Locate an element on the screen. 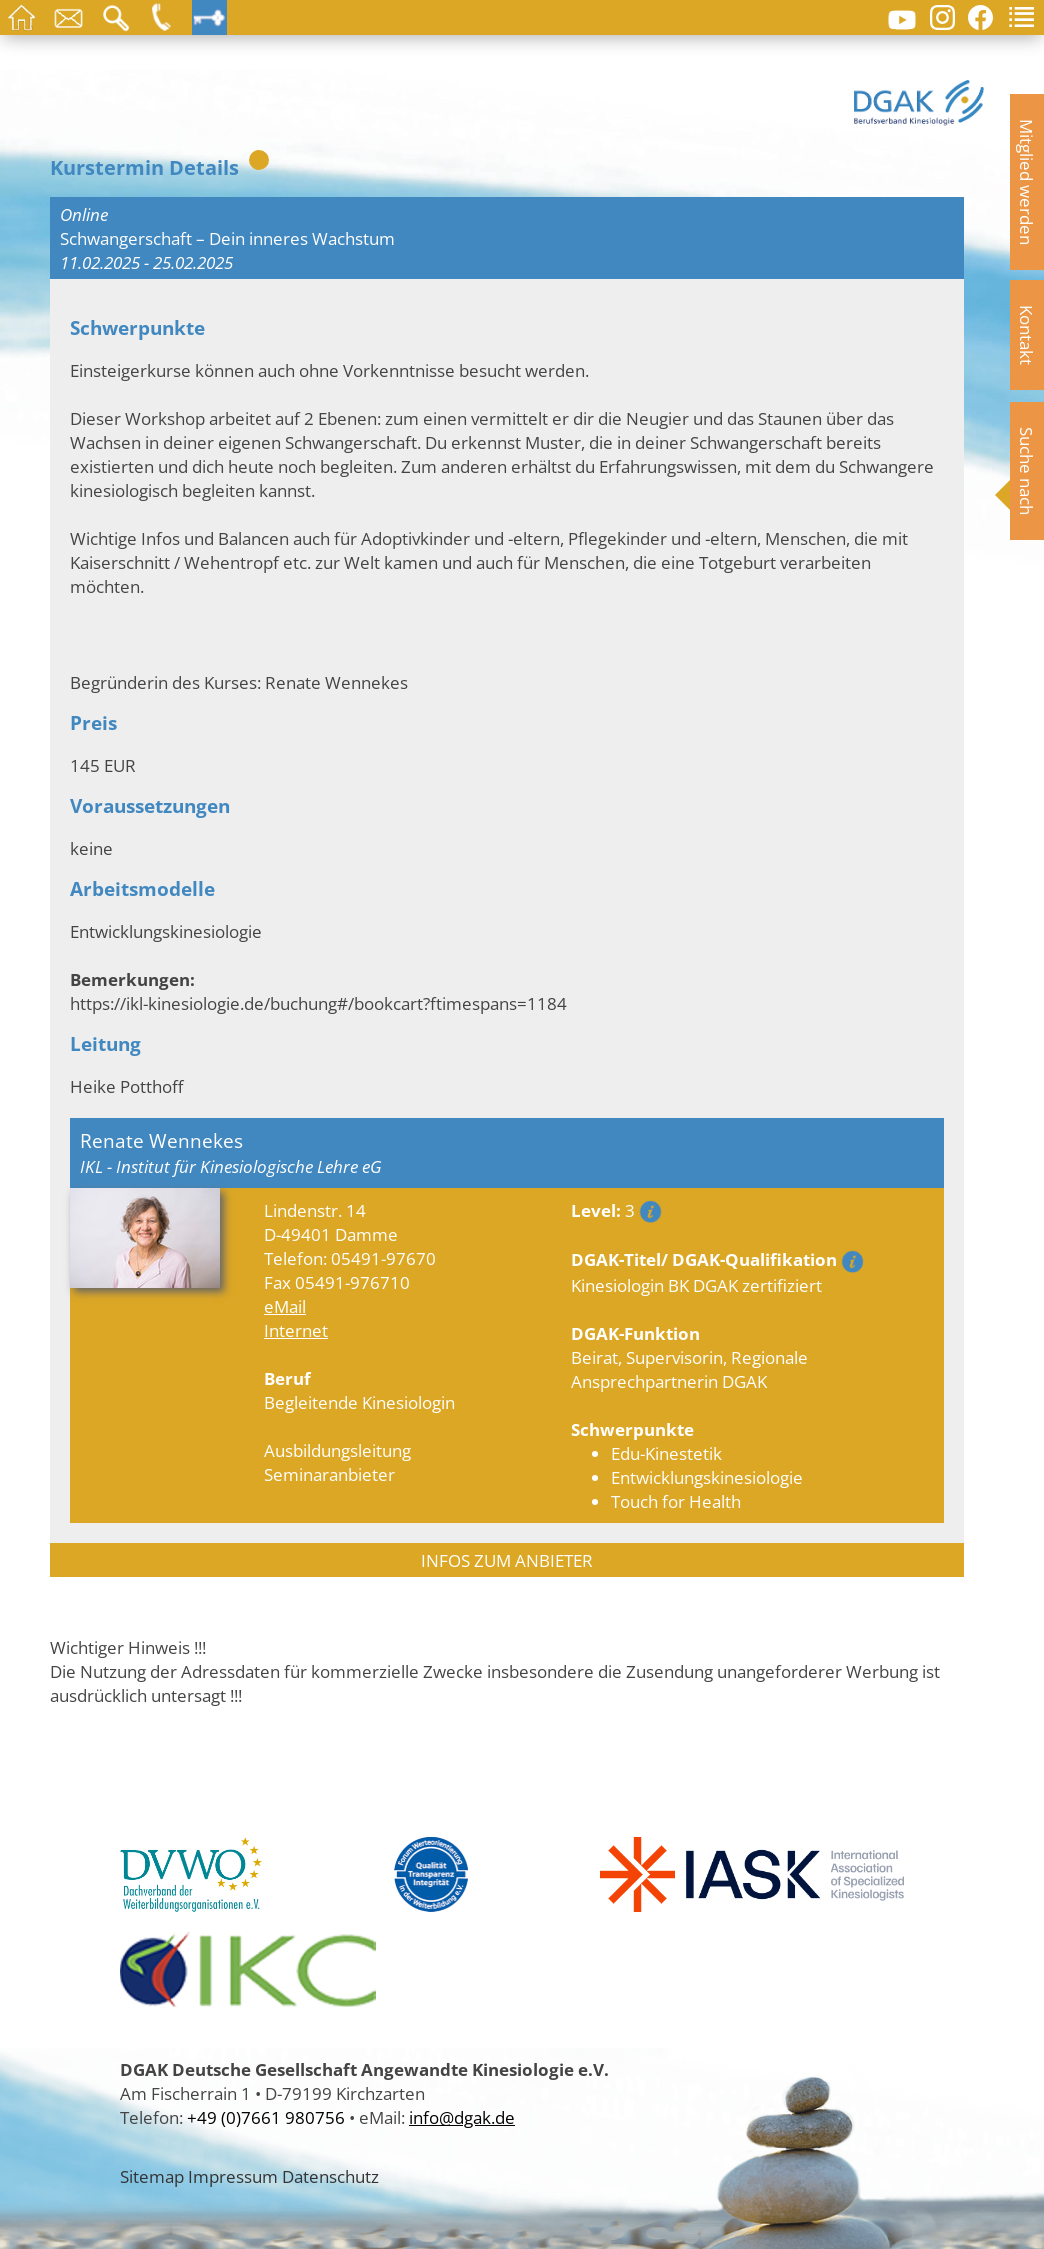  eMail is located at coordinates (285, 1306).